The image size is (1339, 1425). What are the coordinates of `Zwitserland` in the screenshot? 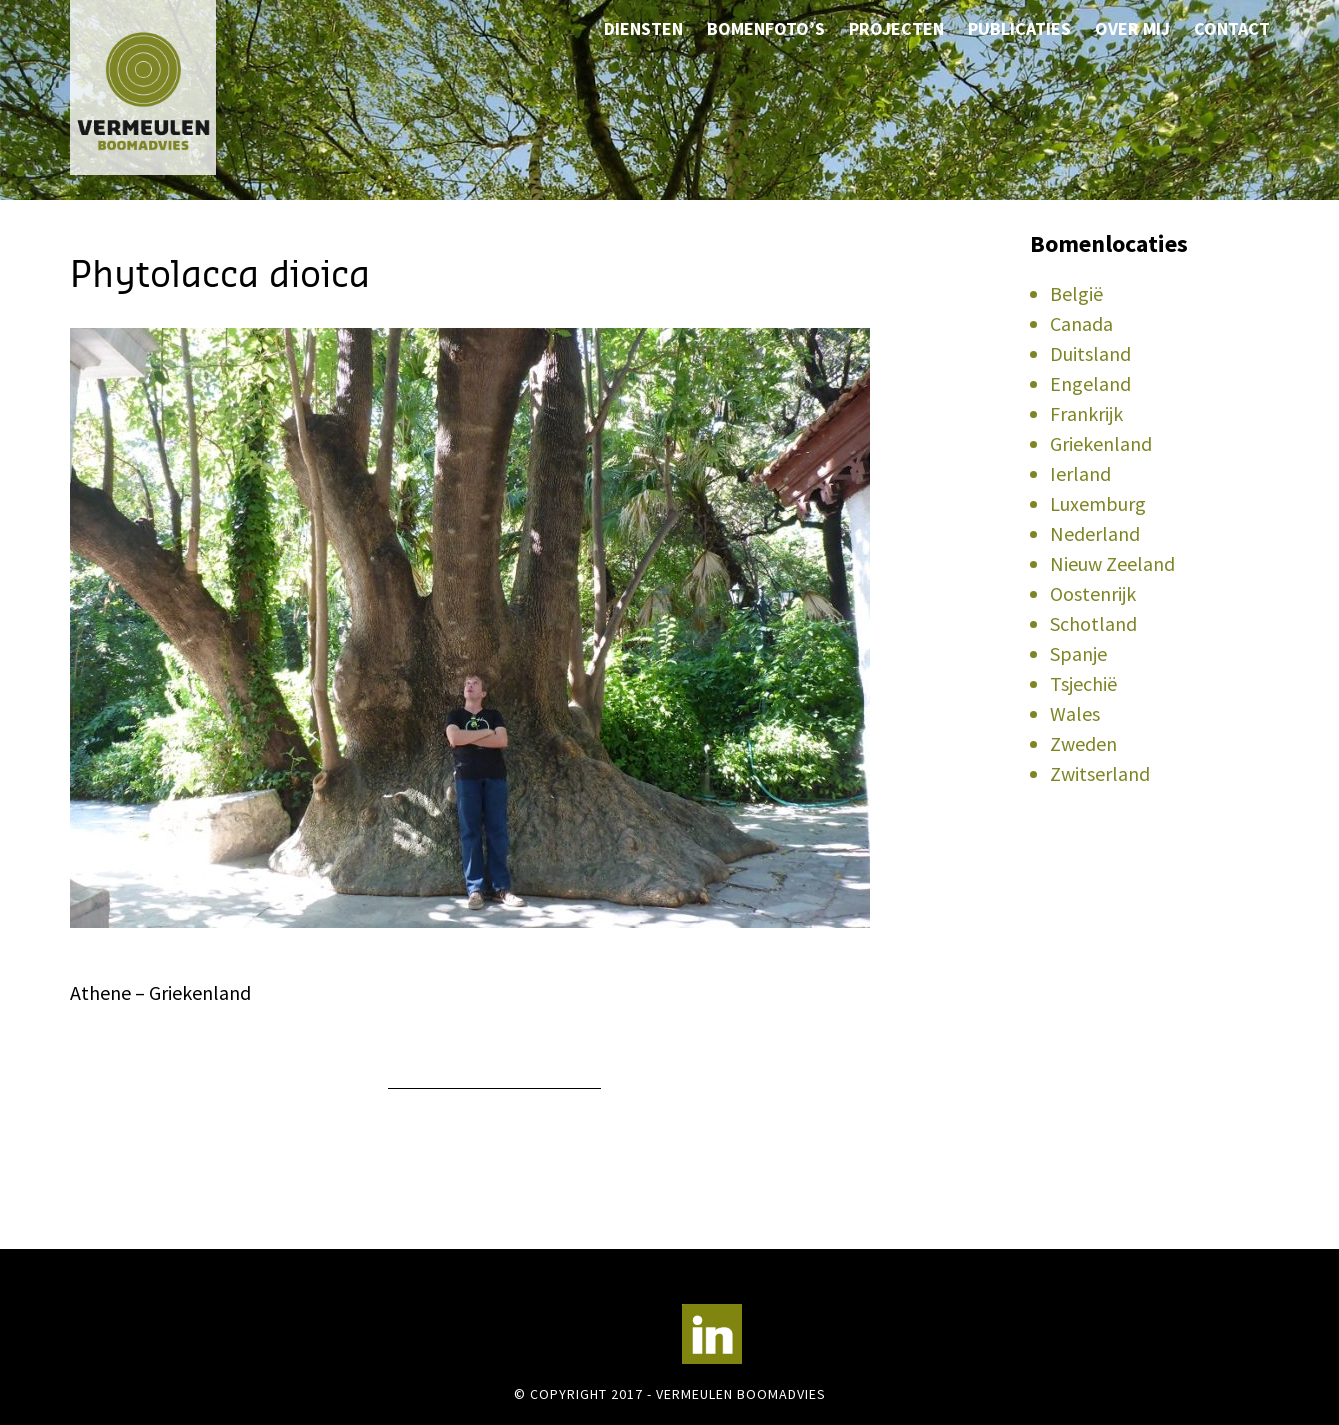 It's located at (1100, 773).